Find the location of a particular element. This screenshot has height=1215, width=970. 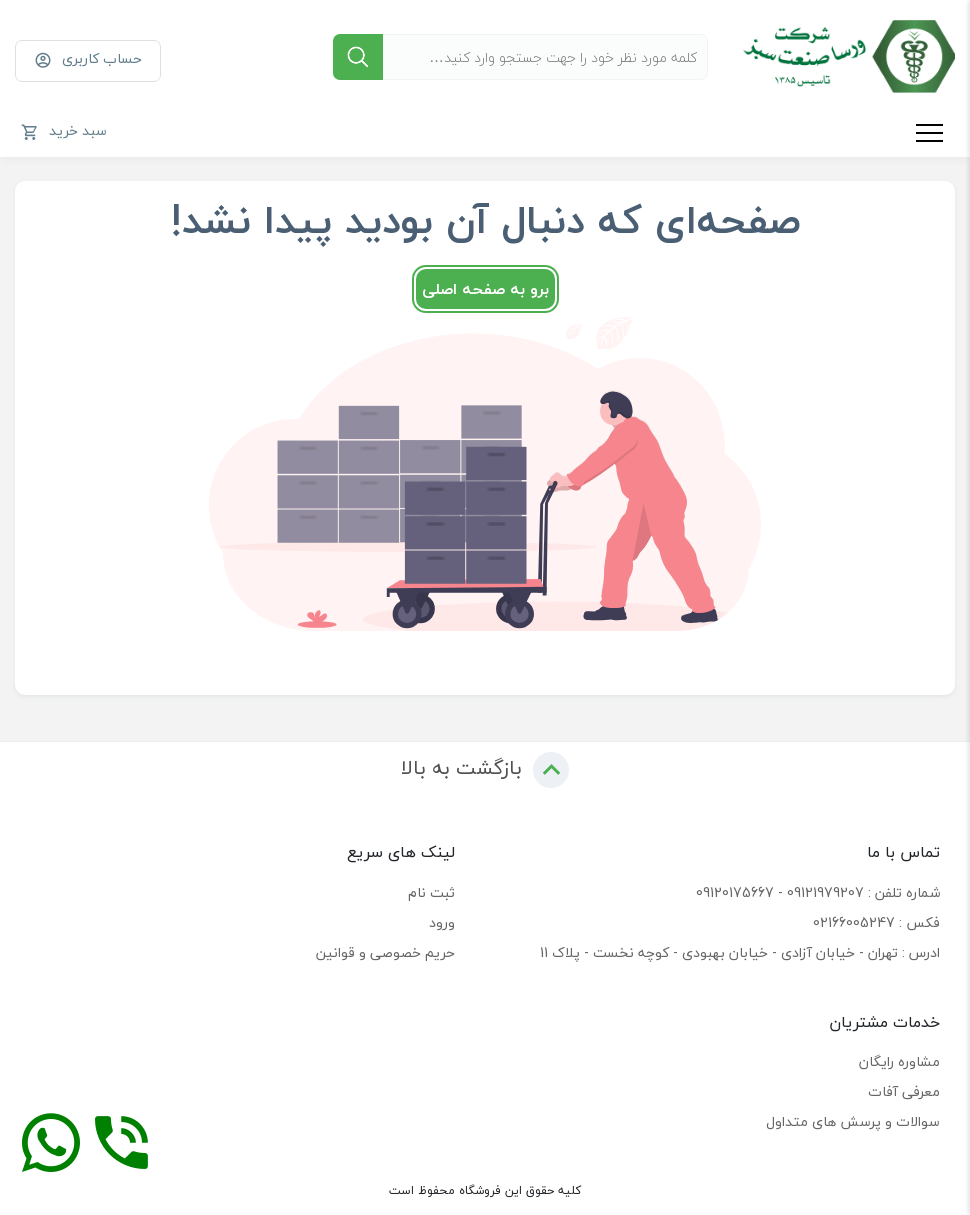

سوالات و پرسش های متداول is located at coordinates (853, 1121).